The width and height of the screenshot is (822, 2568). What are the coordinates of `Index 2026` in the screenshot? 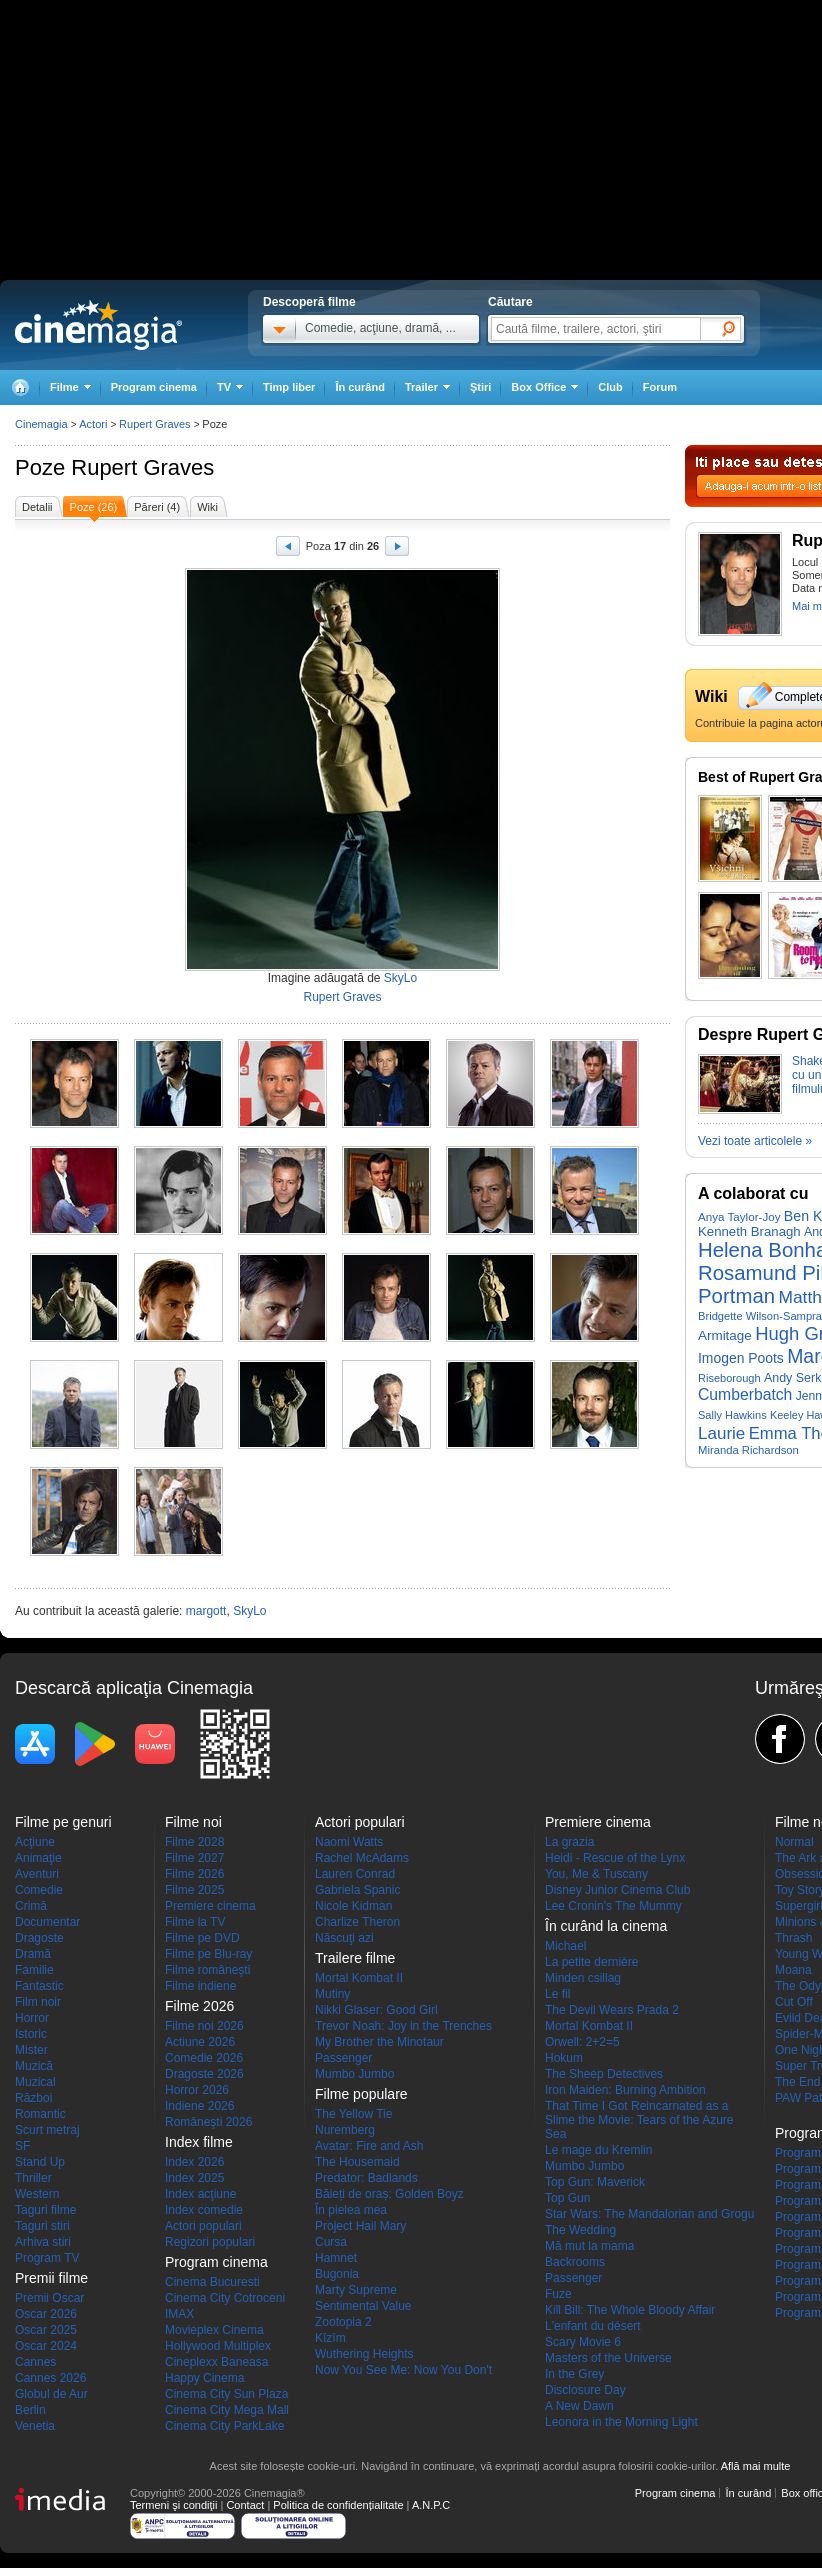 It's located at (194, 2162).